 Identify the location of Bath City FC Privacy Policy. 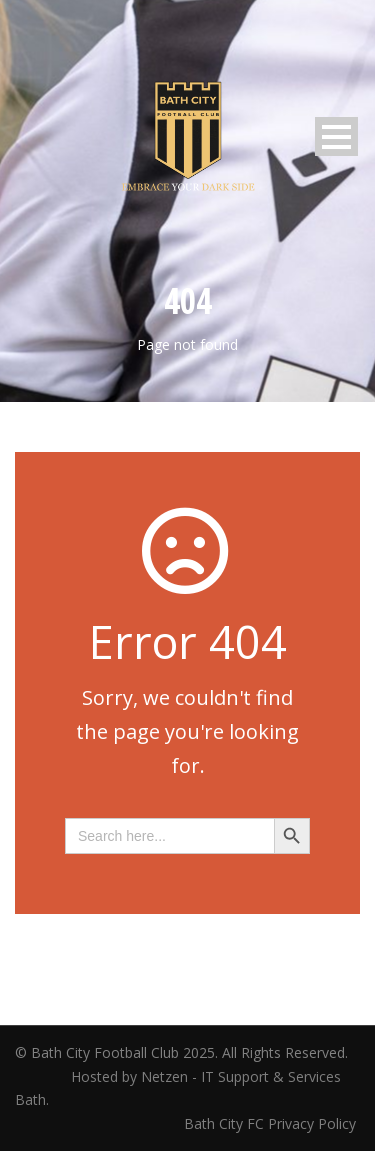
(272, 1123).